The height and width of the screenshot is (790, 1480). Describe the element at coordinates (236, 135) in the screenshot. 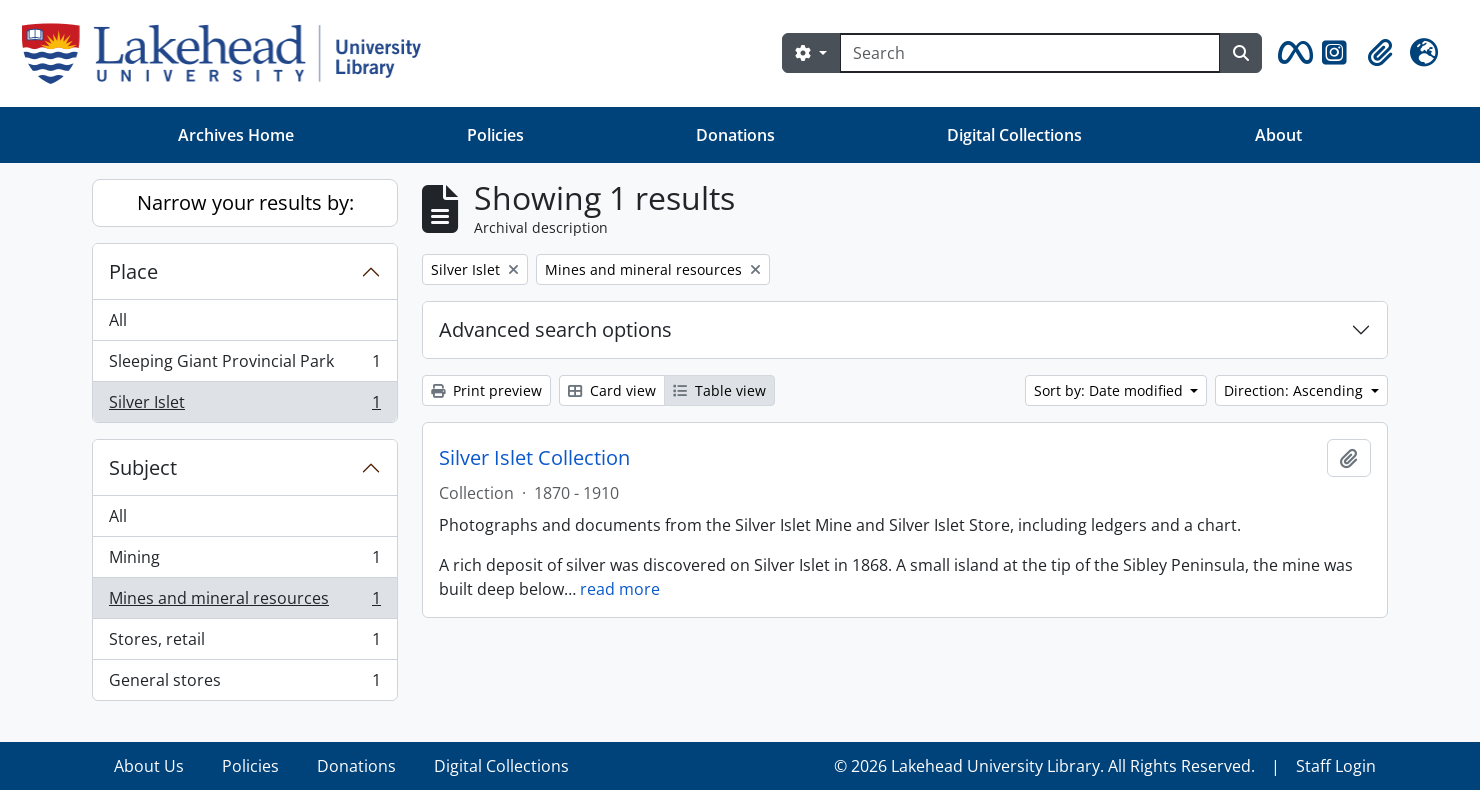

I see `Archives Home` at that location.